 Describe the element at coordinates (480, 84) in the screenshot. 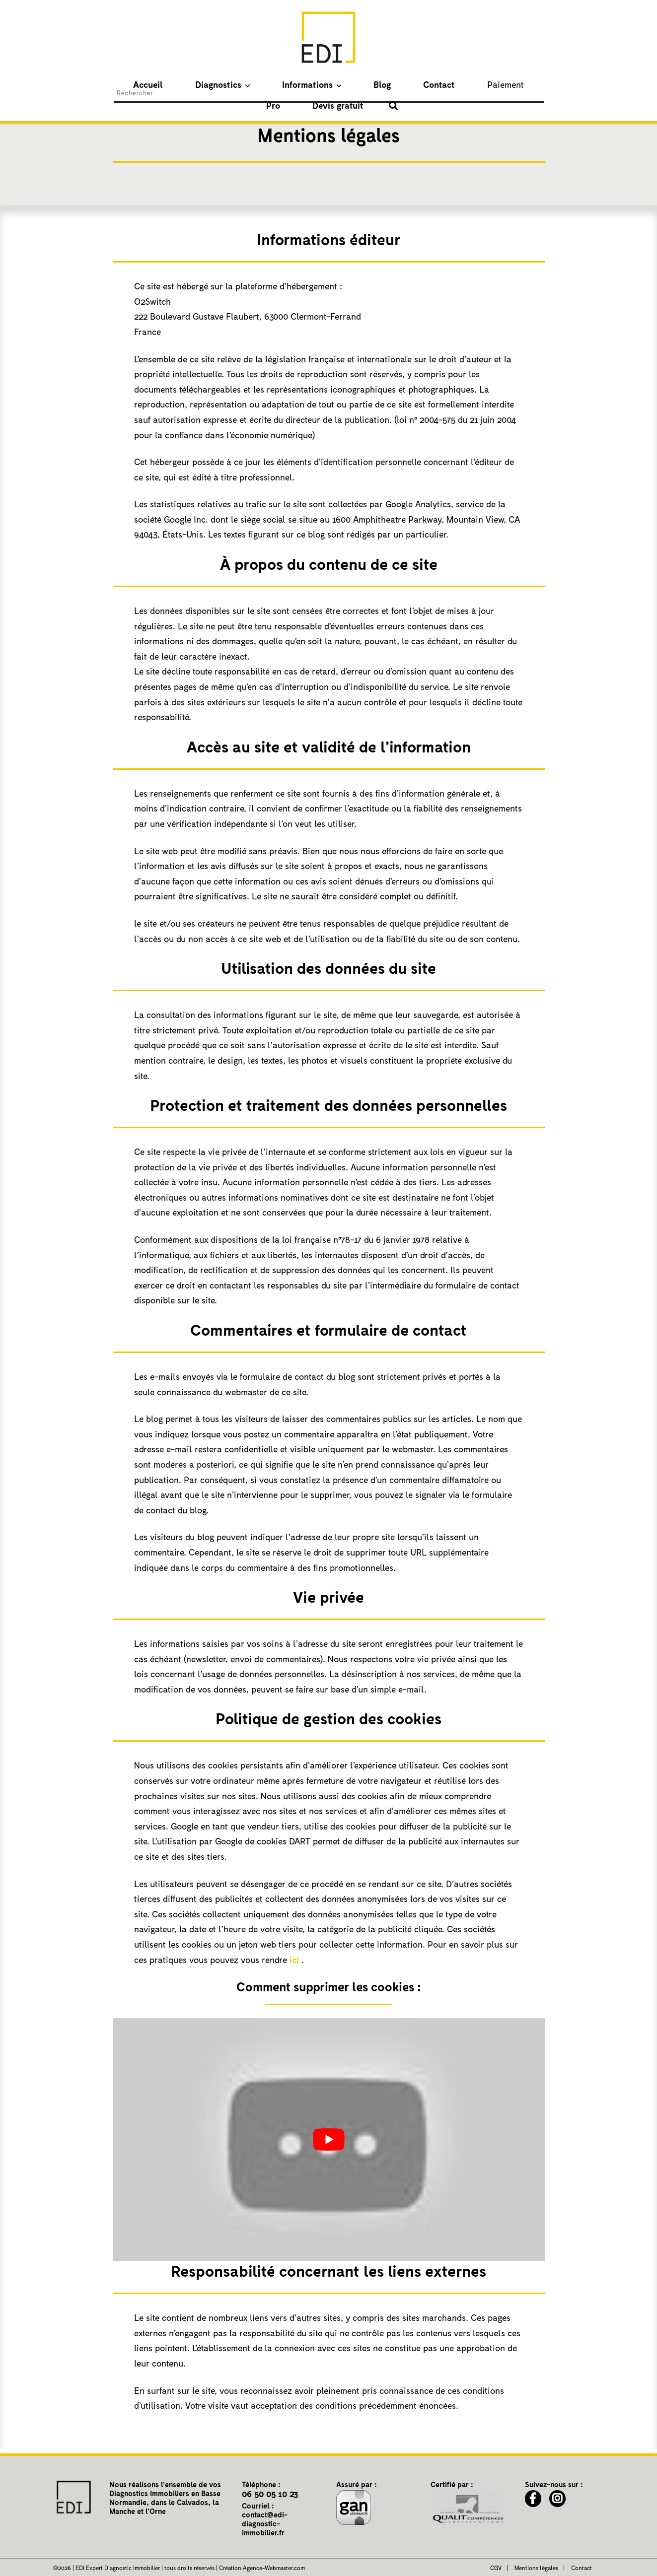

I see `Devis gratuit` at that location.